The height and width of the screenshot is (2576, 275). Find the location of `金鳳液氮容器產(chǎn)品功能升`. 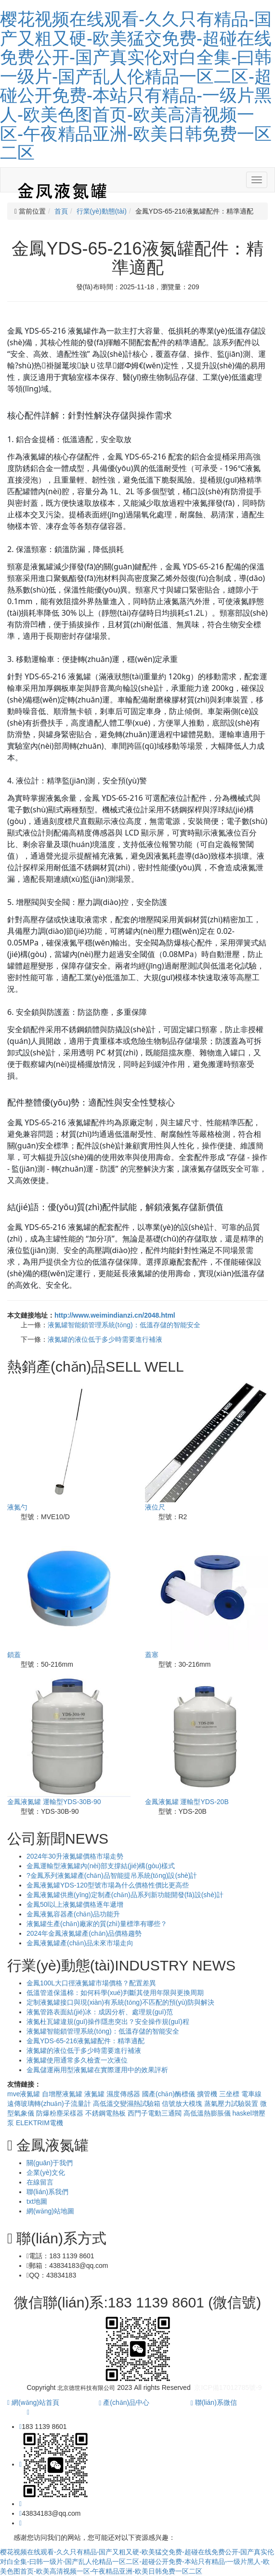

金鳳液氮容器產(chǎn)品功能升 is located at coordinates (73, 1914).